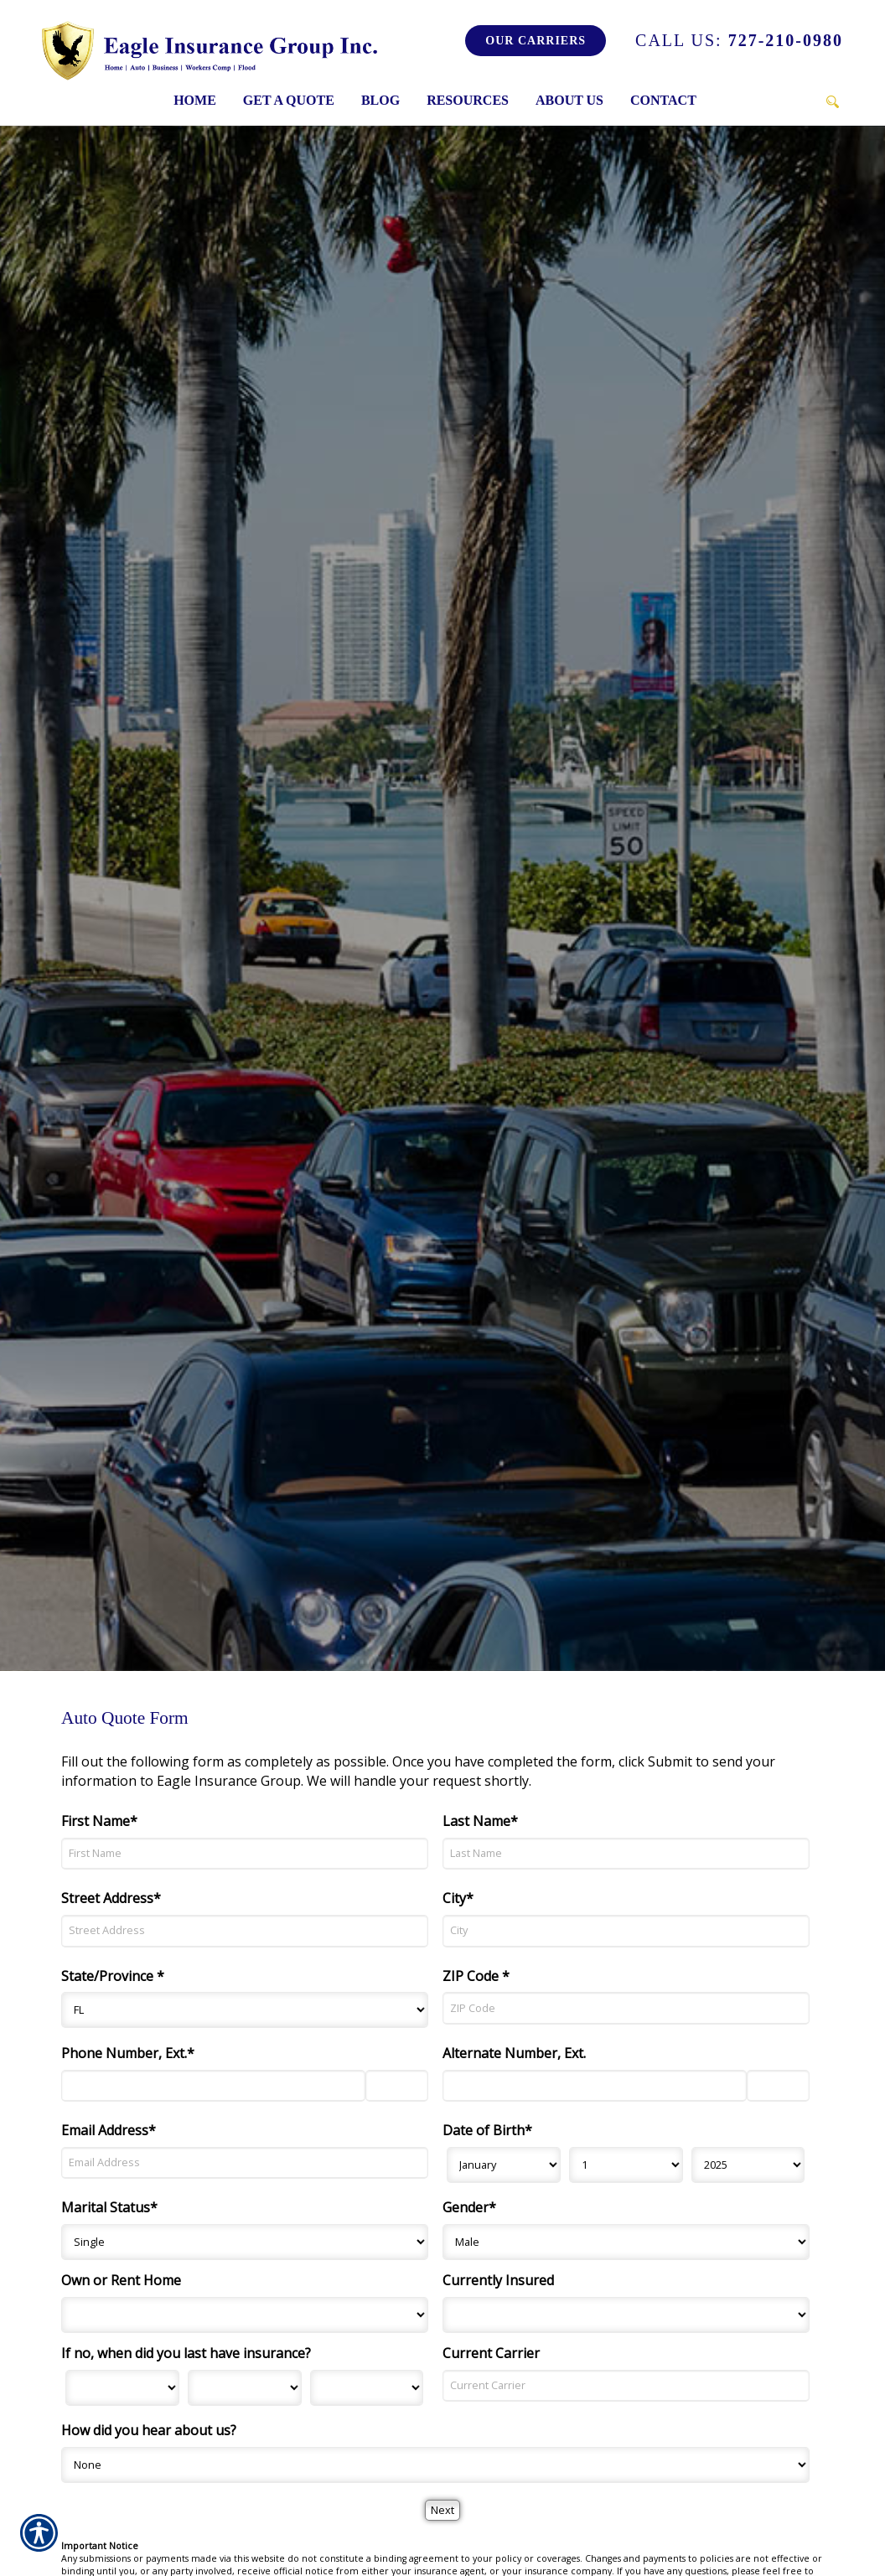  What do you see at coordinates (186, 2353) in the screenshot?
I see `If no, when did you last have insurance?` at bounding box center [186, 2353].